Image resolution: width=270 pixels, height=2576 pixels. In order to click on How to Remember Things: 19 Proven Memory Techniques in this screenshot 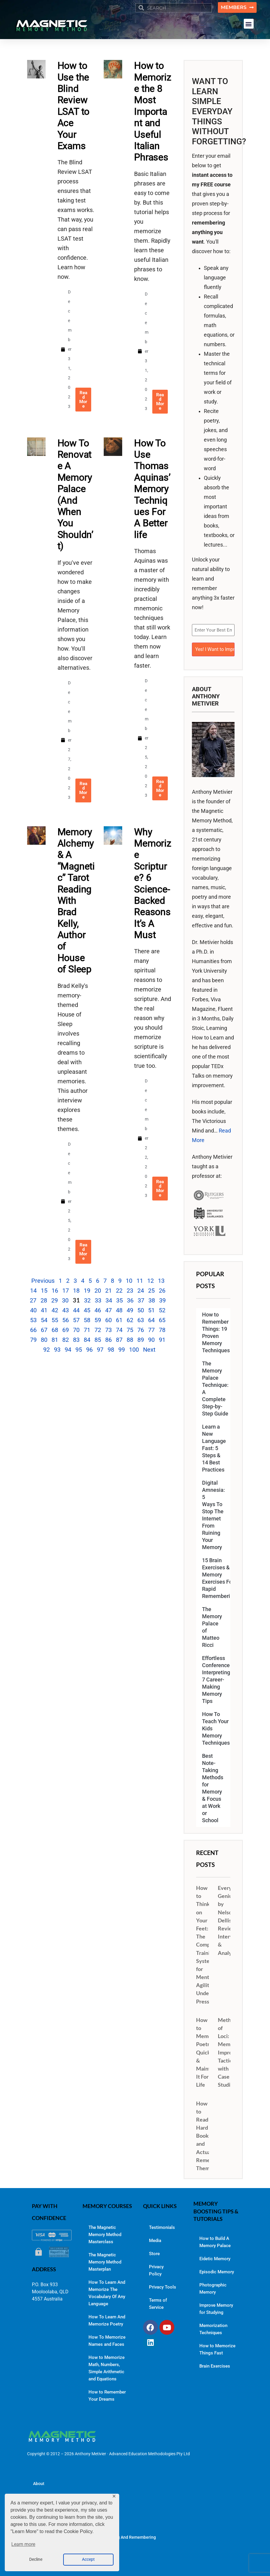, I will do `click(216, 1332)`.